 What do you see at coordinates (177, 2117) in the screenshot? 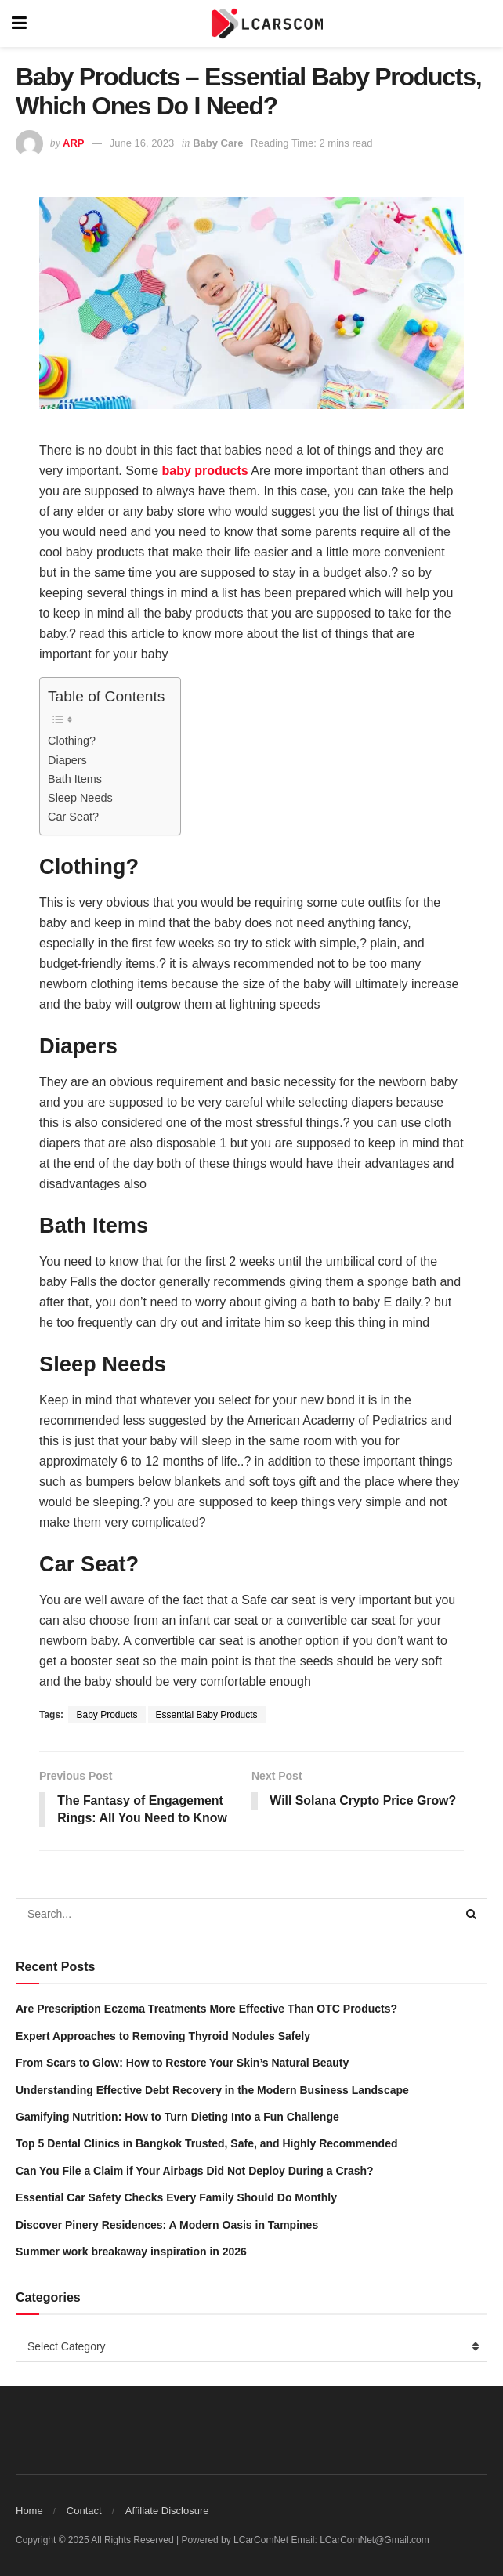
I see `Gamifying Nutrition: How to Turn Dieting Into a Fun Challenge` at bounding box center [177, 2117].